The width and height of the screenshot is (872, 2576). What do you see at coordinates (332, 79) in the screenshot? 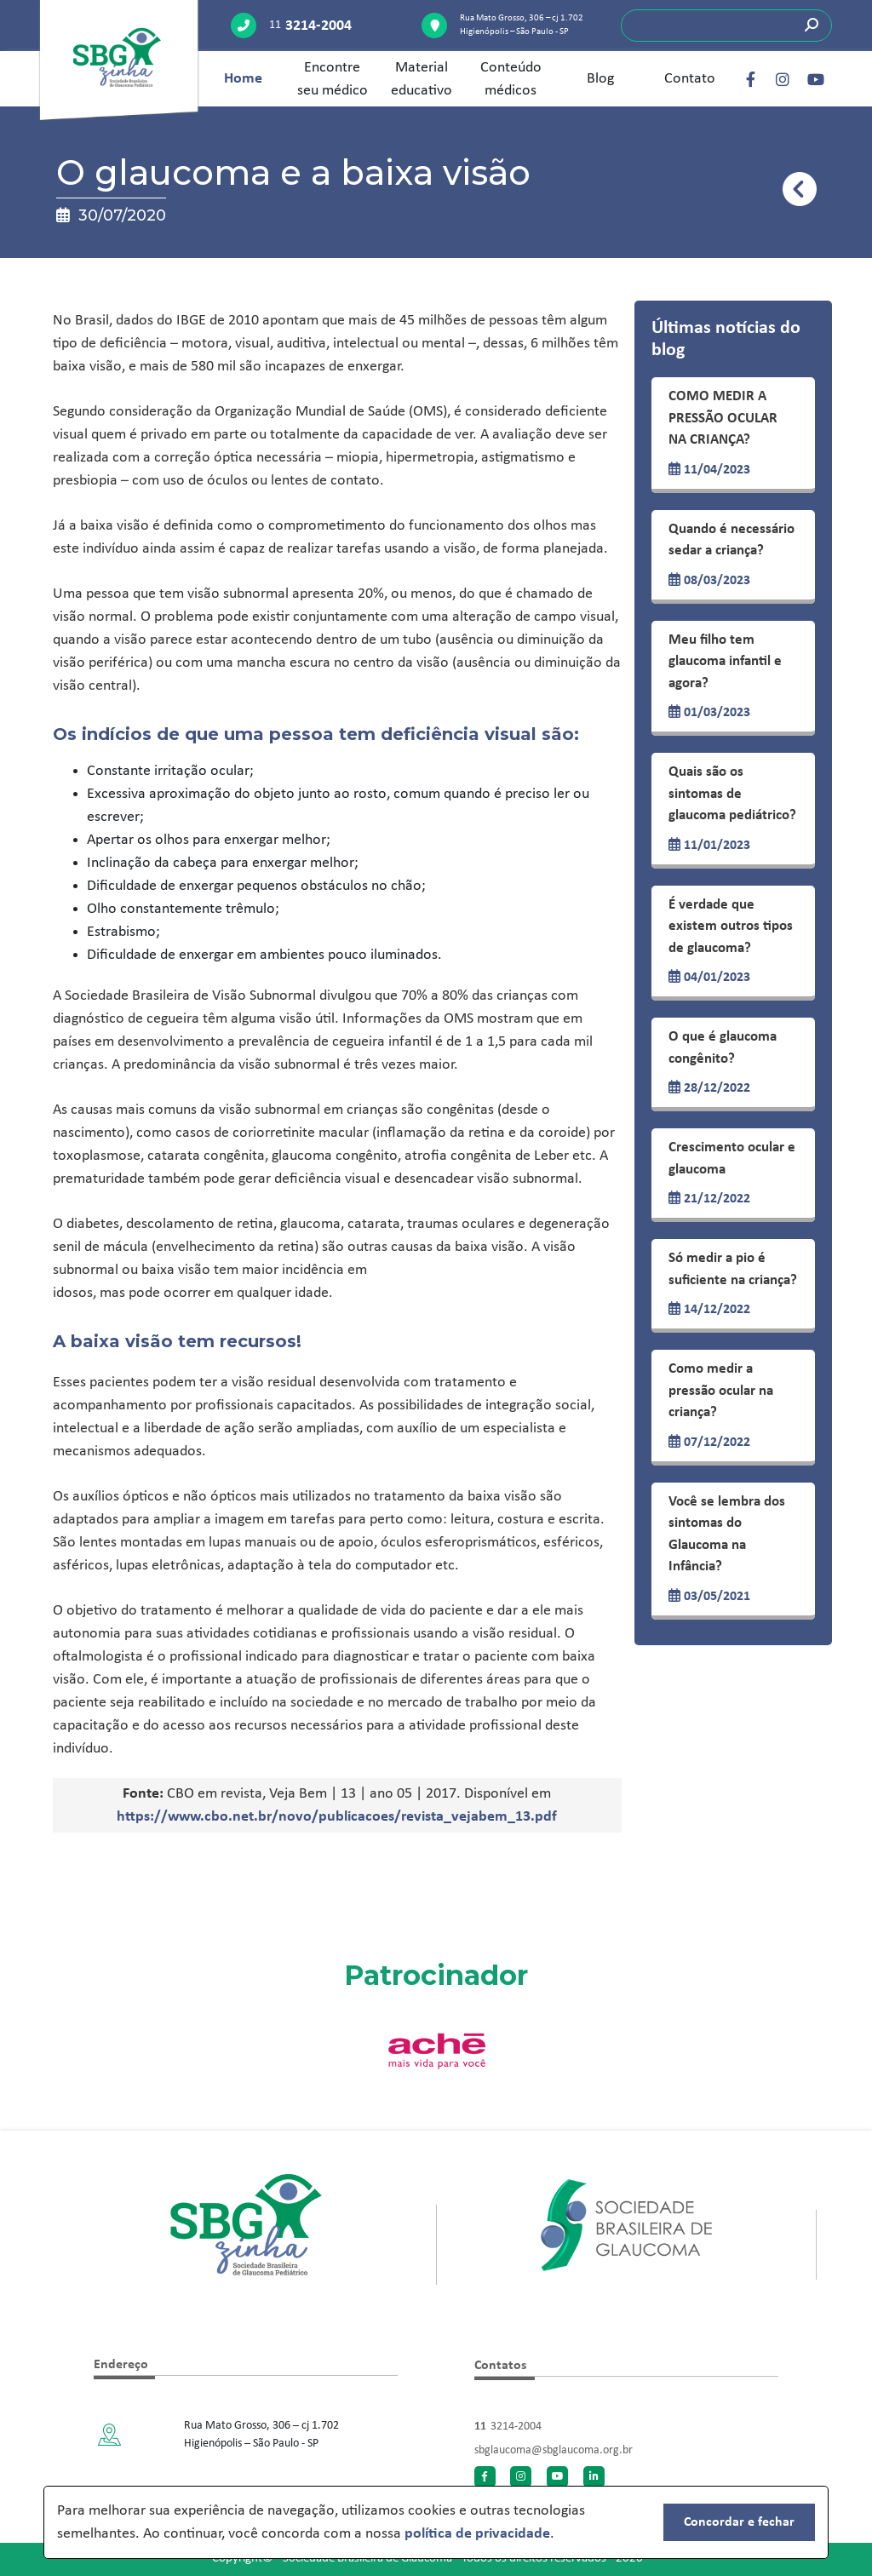
I see `Encontre seu médico` at bounding box center [332, 79].